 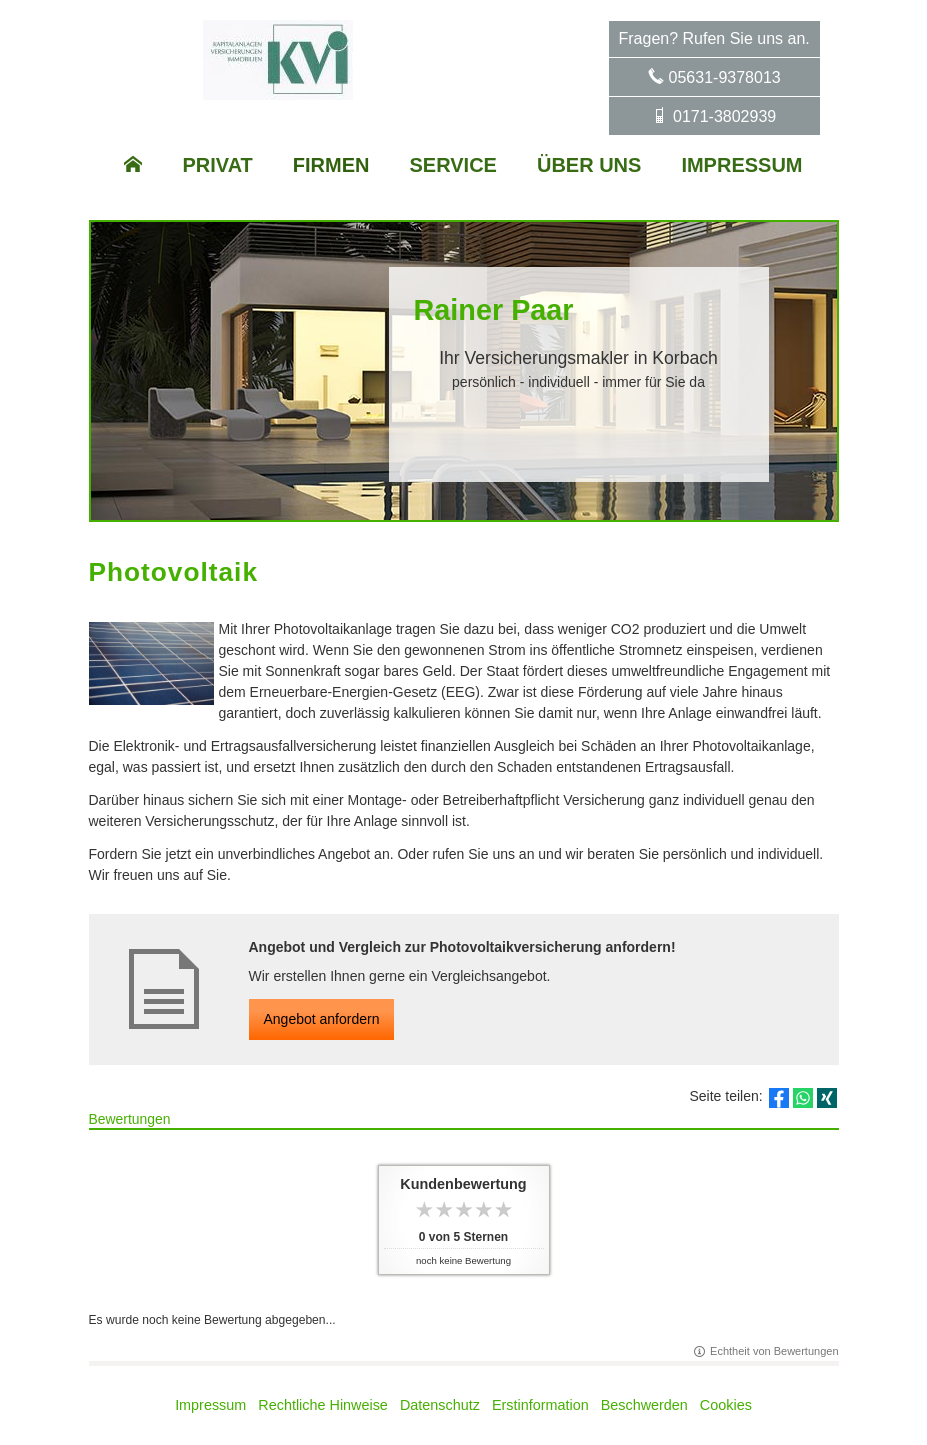 I want to click on Über uns [menuitem], so click(x=589, y=165).